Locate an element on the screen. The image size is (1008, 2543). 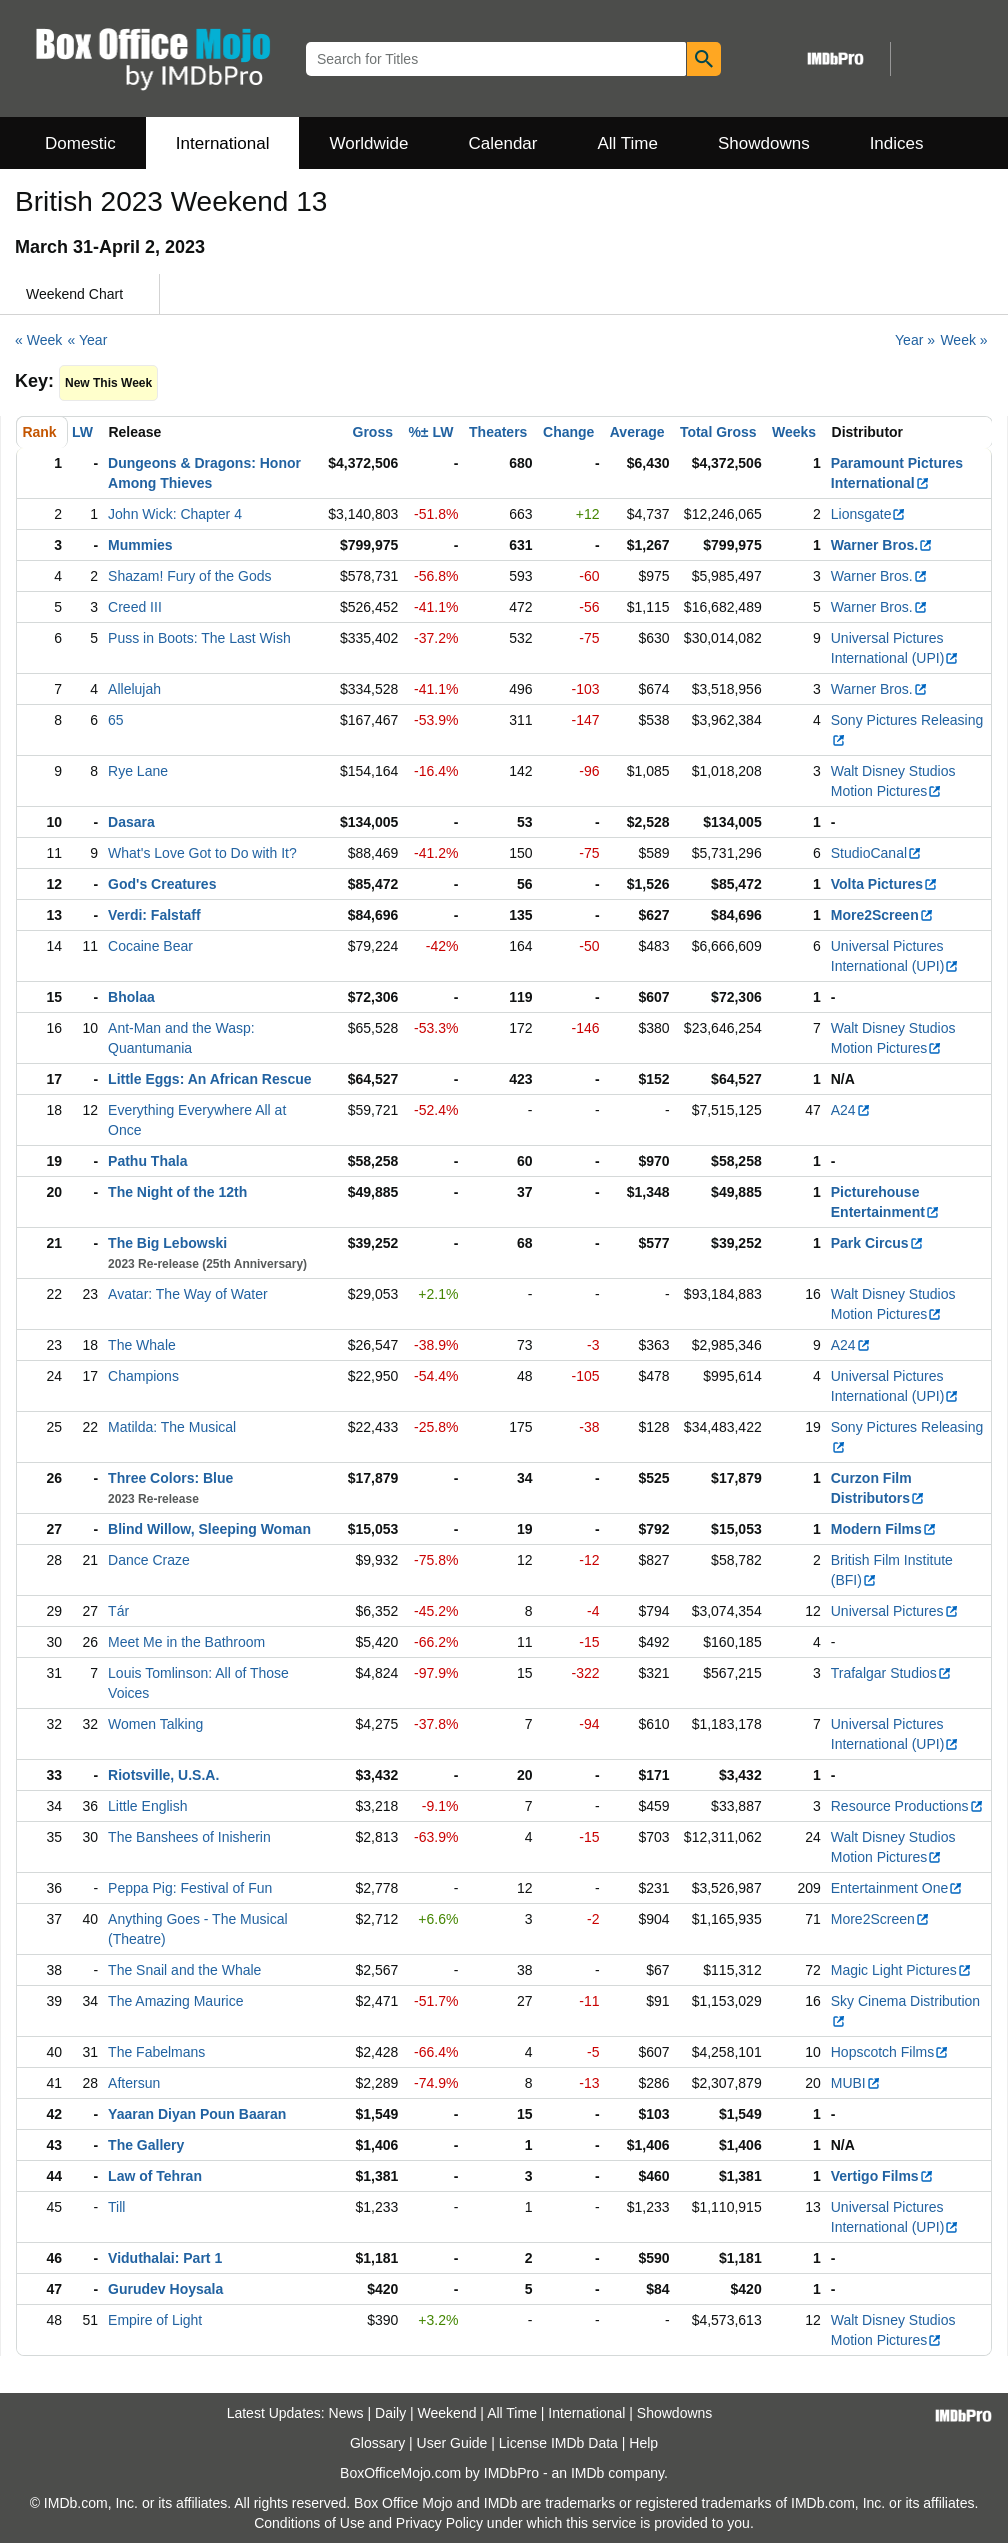
Worldwide is located at coordinates (368, 143).